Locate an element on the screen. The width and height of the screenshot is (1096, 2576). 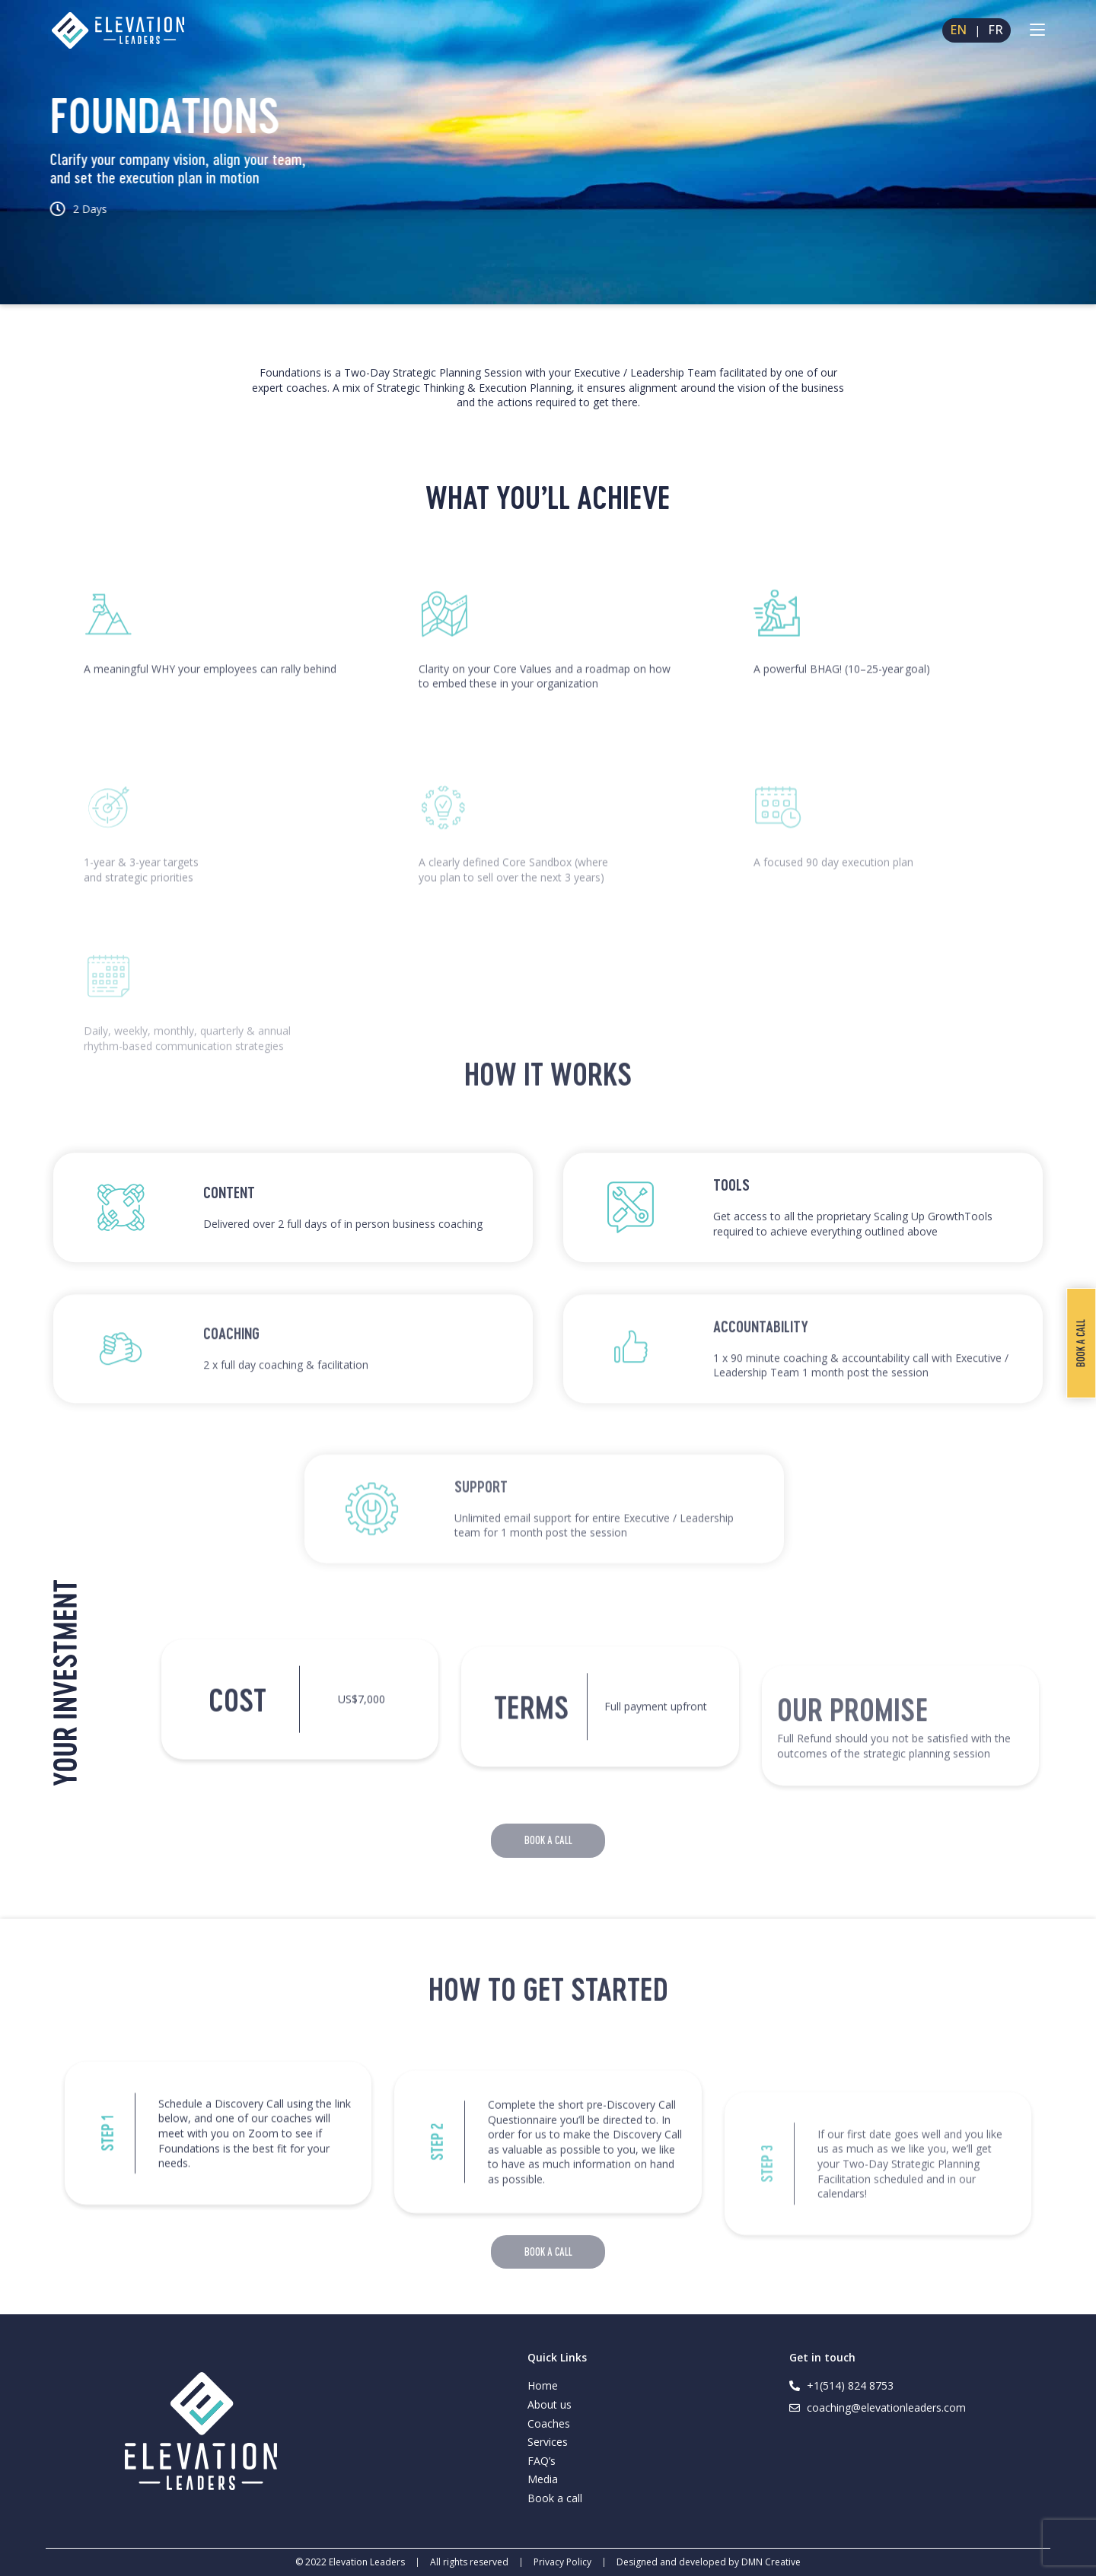
Home is located at coordinates (542, 2385).